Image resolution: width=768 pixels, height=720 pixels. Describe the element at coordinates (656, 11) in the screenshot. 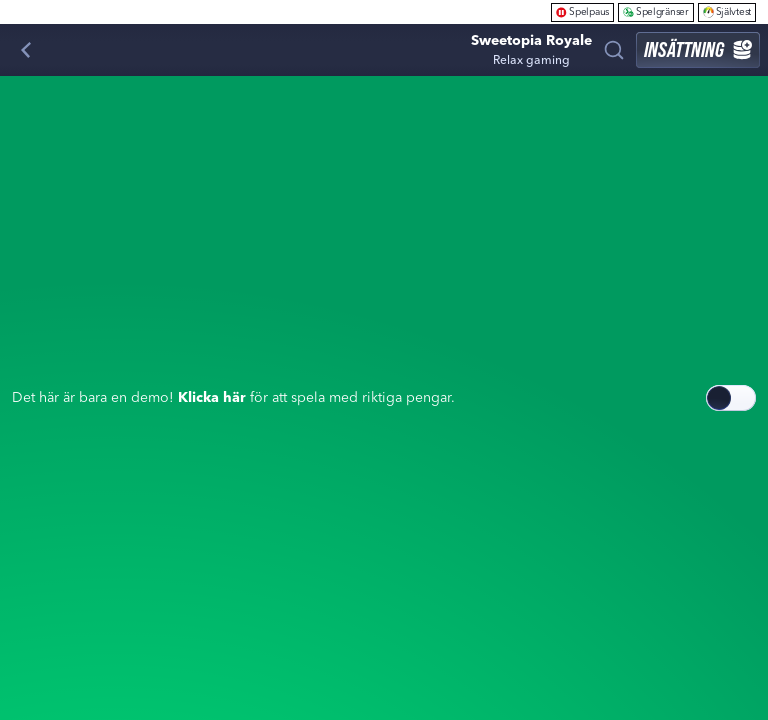

I see `Spelgränser` at that location.